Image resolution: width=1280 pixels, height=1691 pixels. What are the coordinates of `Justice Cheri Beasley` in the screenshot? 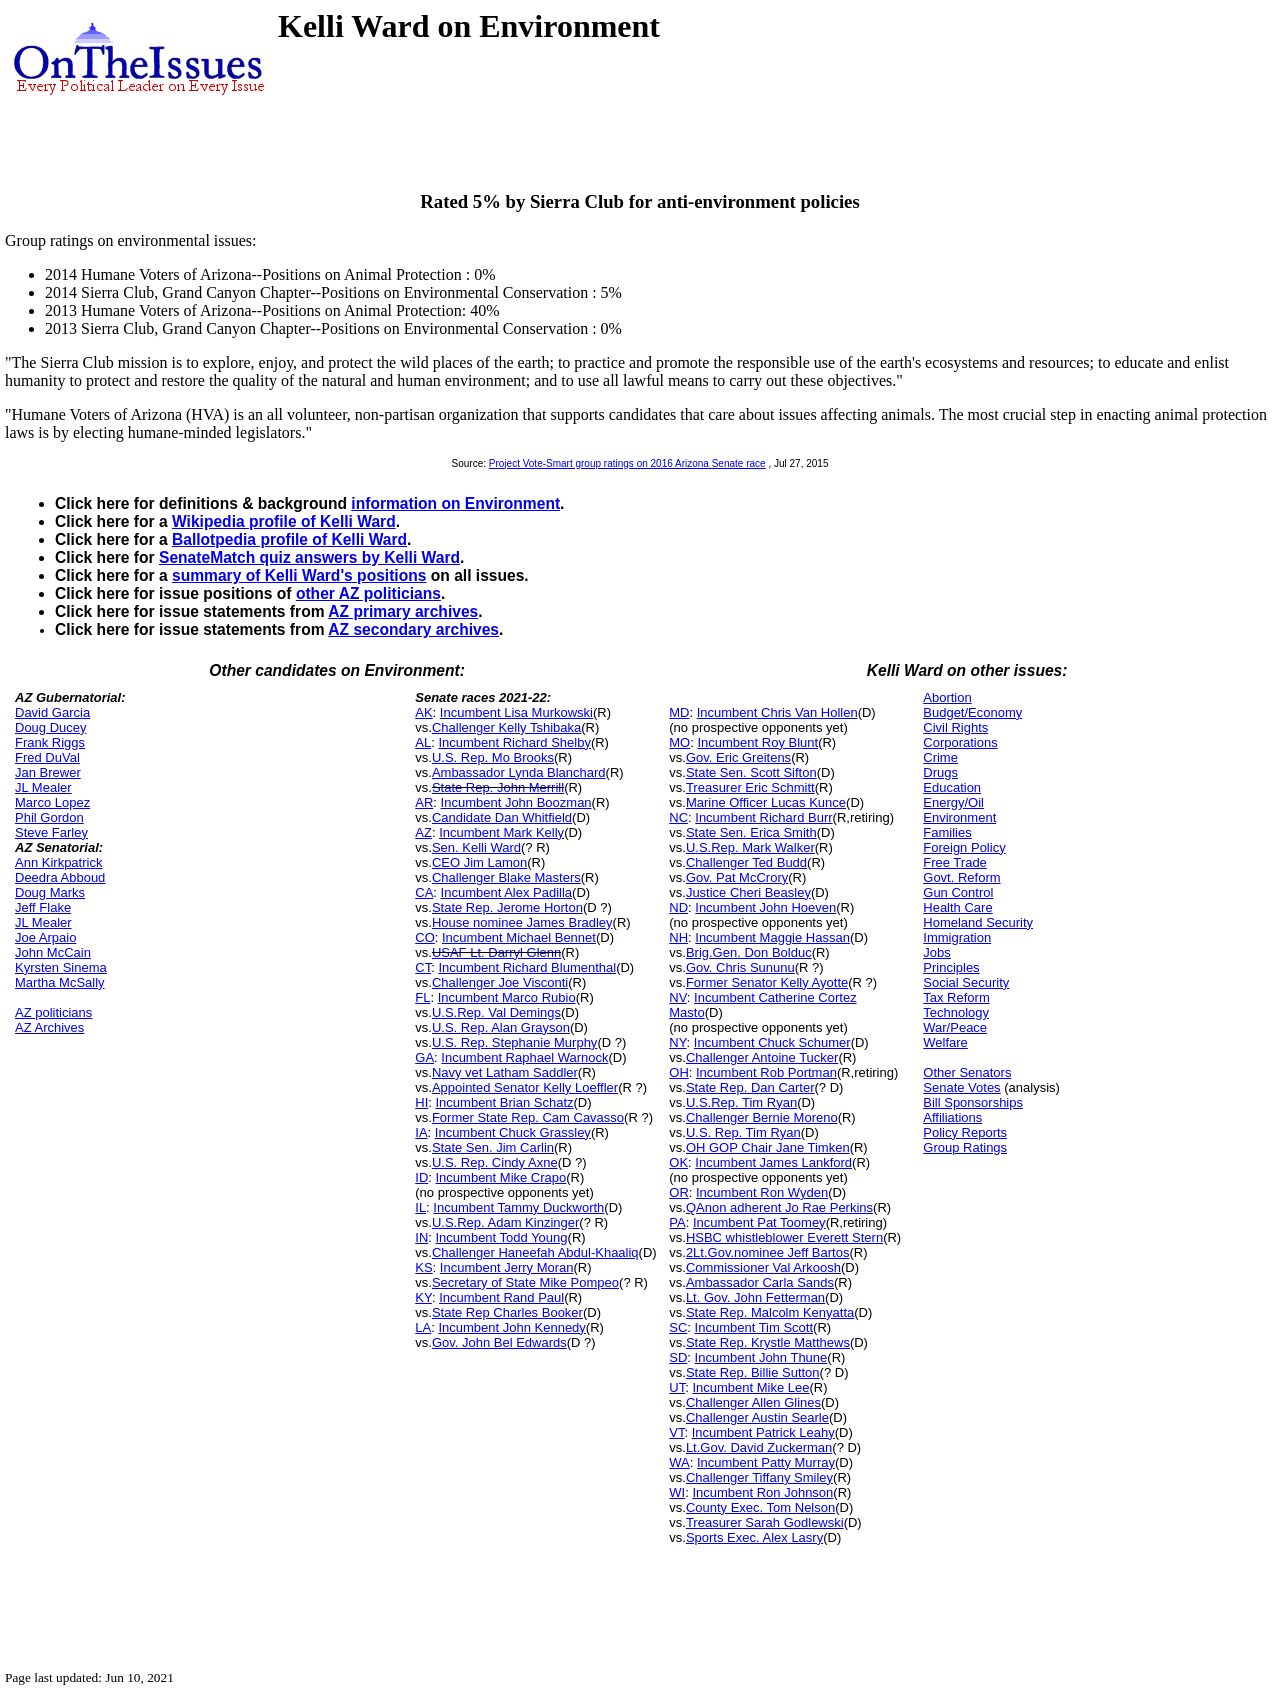 It's located at (748, 892).